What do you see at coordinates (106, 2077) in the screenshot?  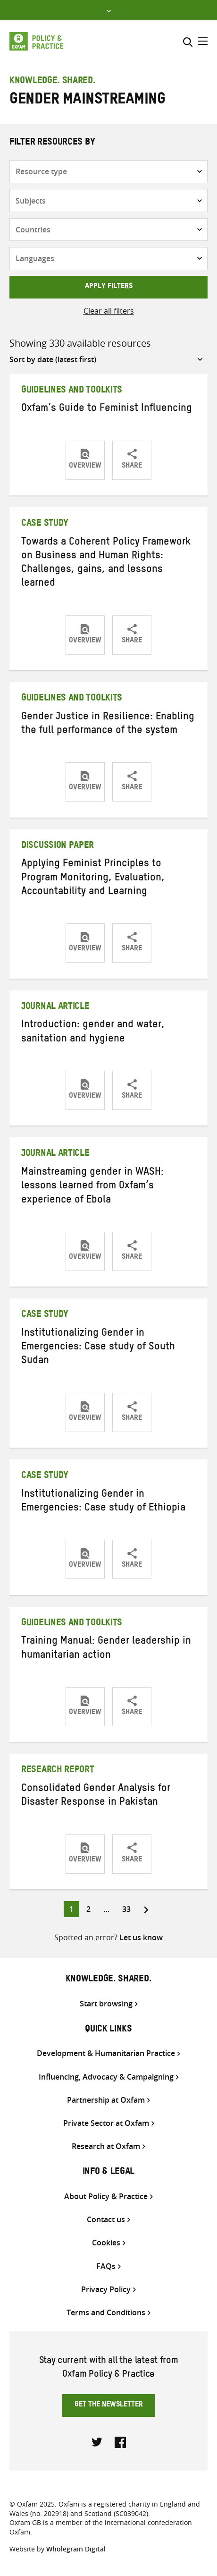 I see `Influencing, Advocacy & Campaigning` at bounding box center [106, 2077].